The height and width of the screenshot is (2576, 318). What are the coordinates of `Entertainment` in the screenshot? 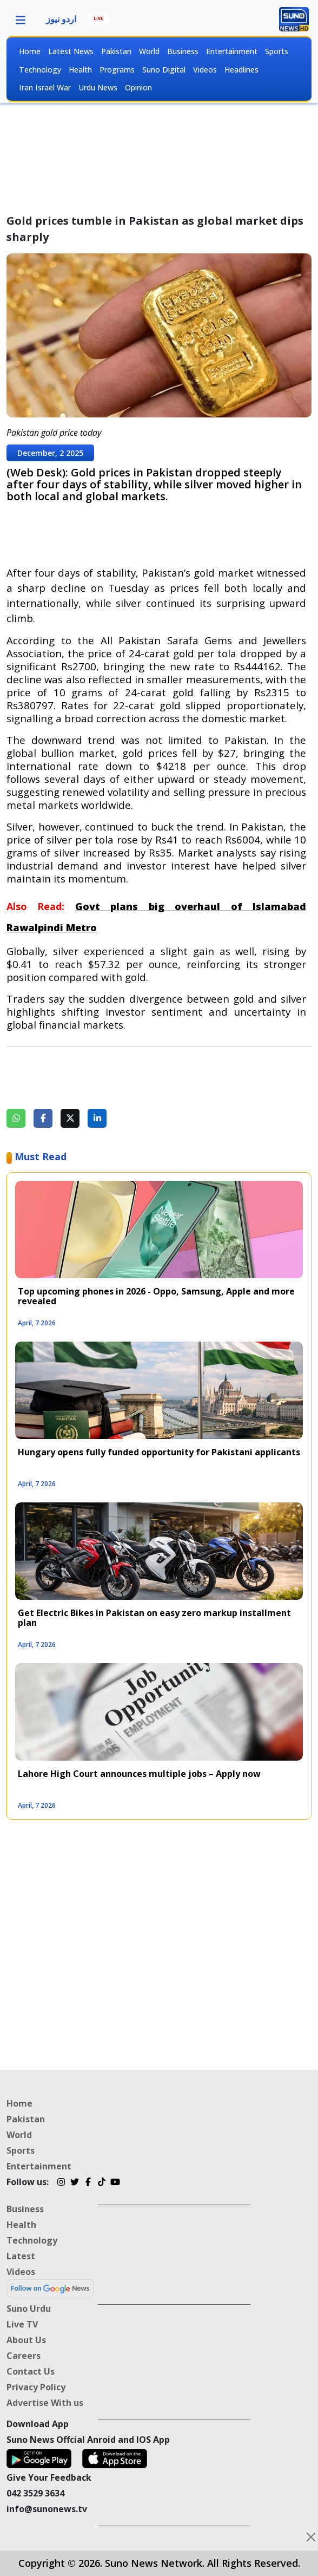 It's located at (231, 51).